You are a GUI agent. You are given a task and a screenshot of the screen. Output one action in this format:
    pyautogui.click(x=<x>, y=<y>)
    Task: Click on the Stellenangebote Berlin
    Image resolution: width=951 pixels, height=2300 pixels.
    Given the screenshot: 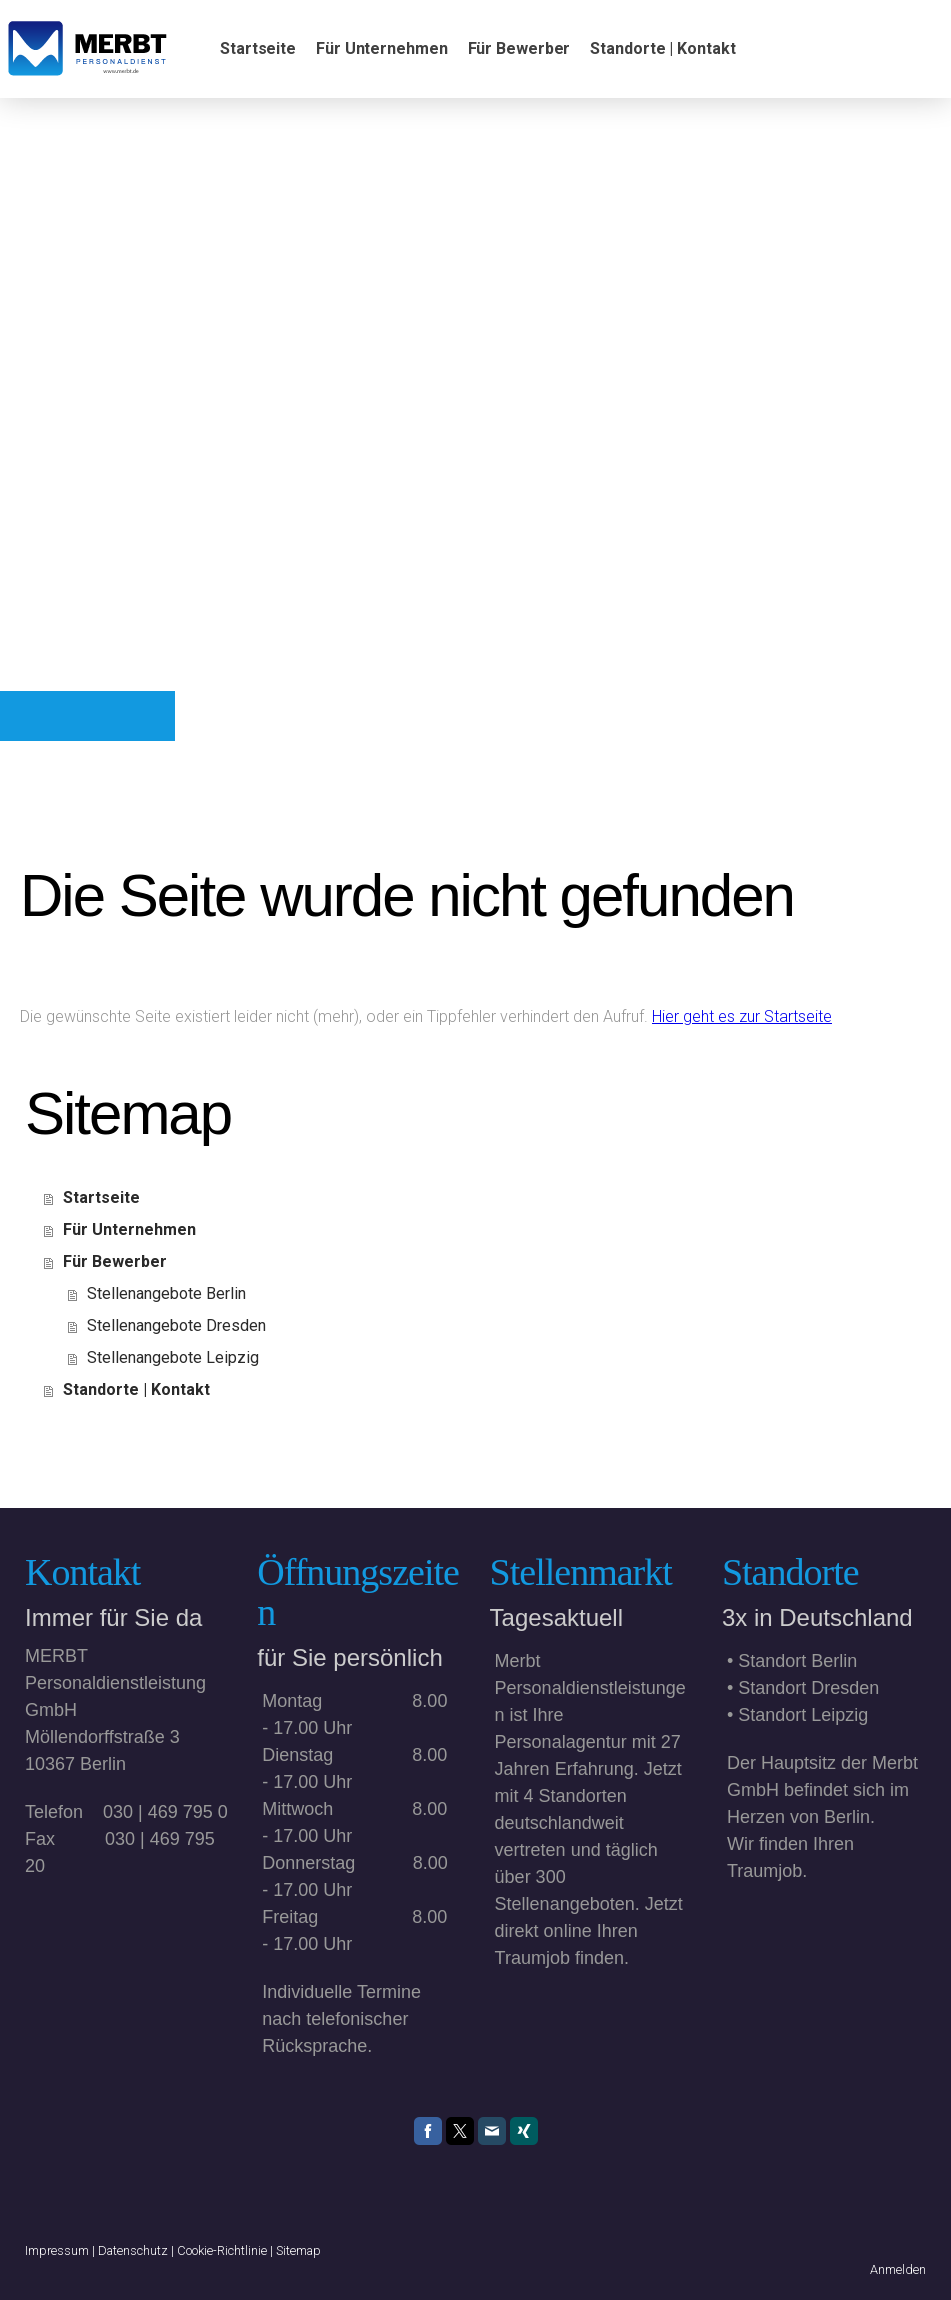 What is the action you would take?
    pyautogui.click(x=166, y=1293)
    